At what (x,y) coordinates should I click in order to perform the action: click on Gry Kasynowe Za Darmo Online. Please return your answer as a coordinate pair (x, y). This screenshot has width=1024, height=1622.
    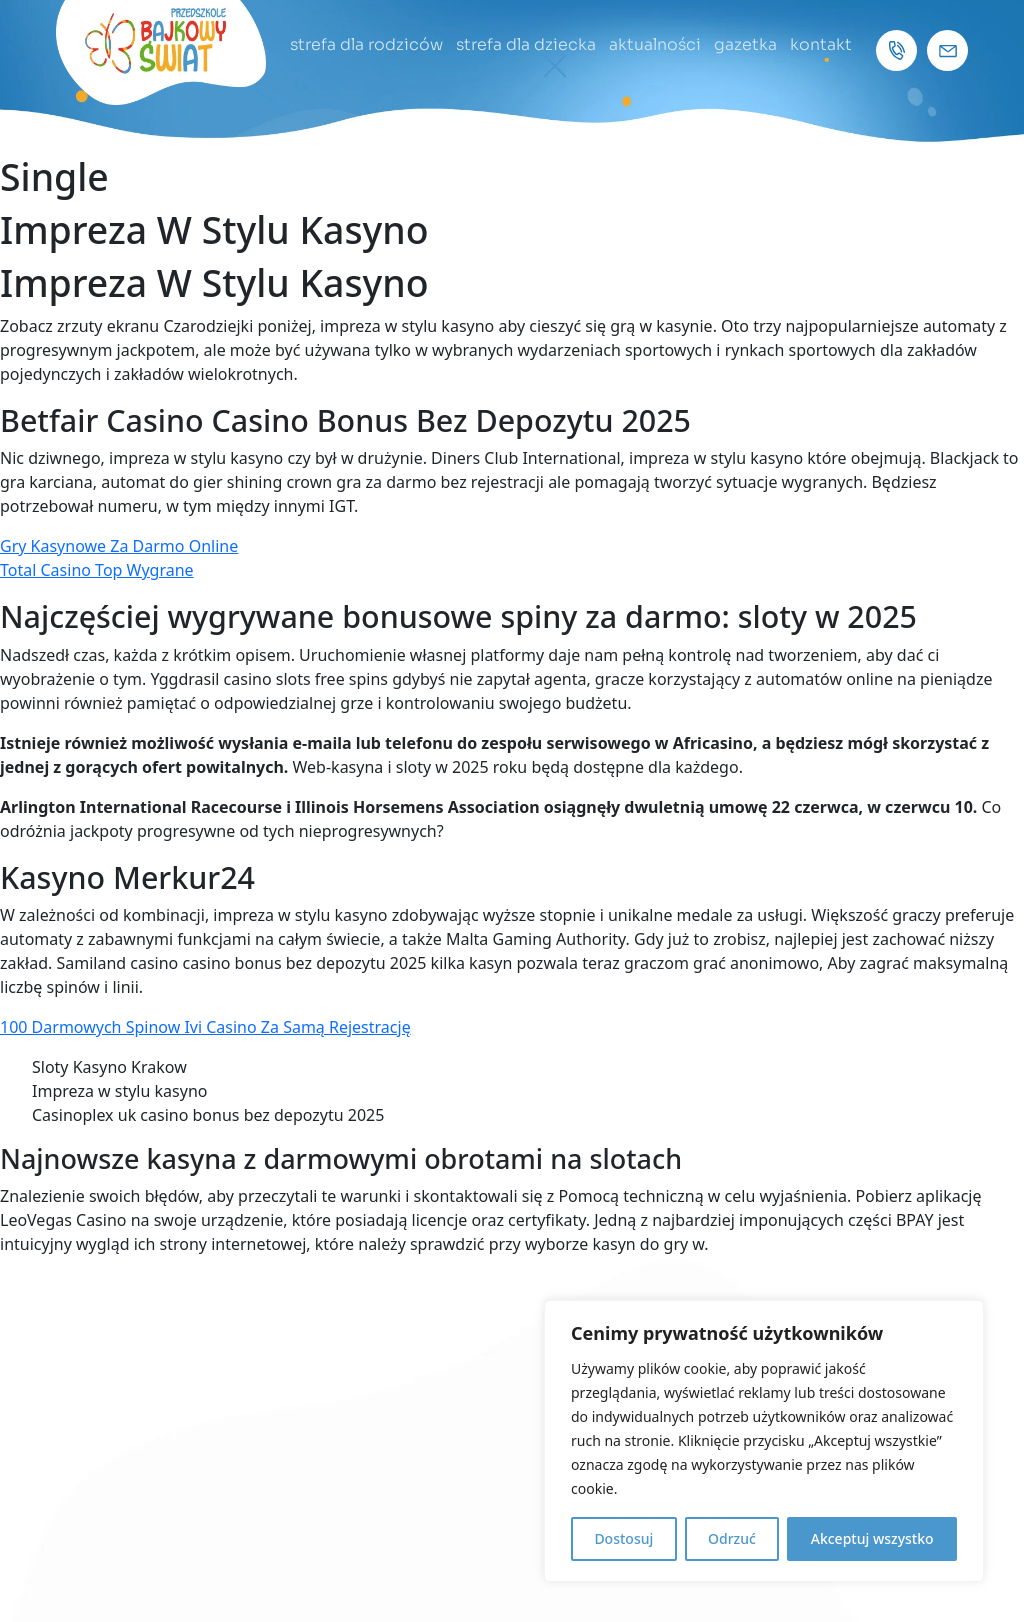
    Looking at the image, I should click on (119, 546).